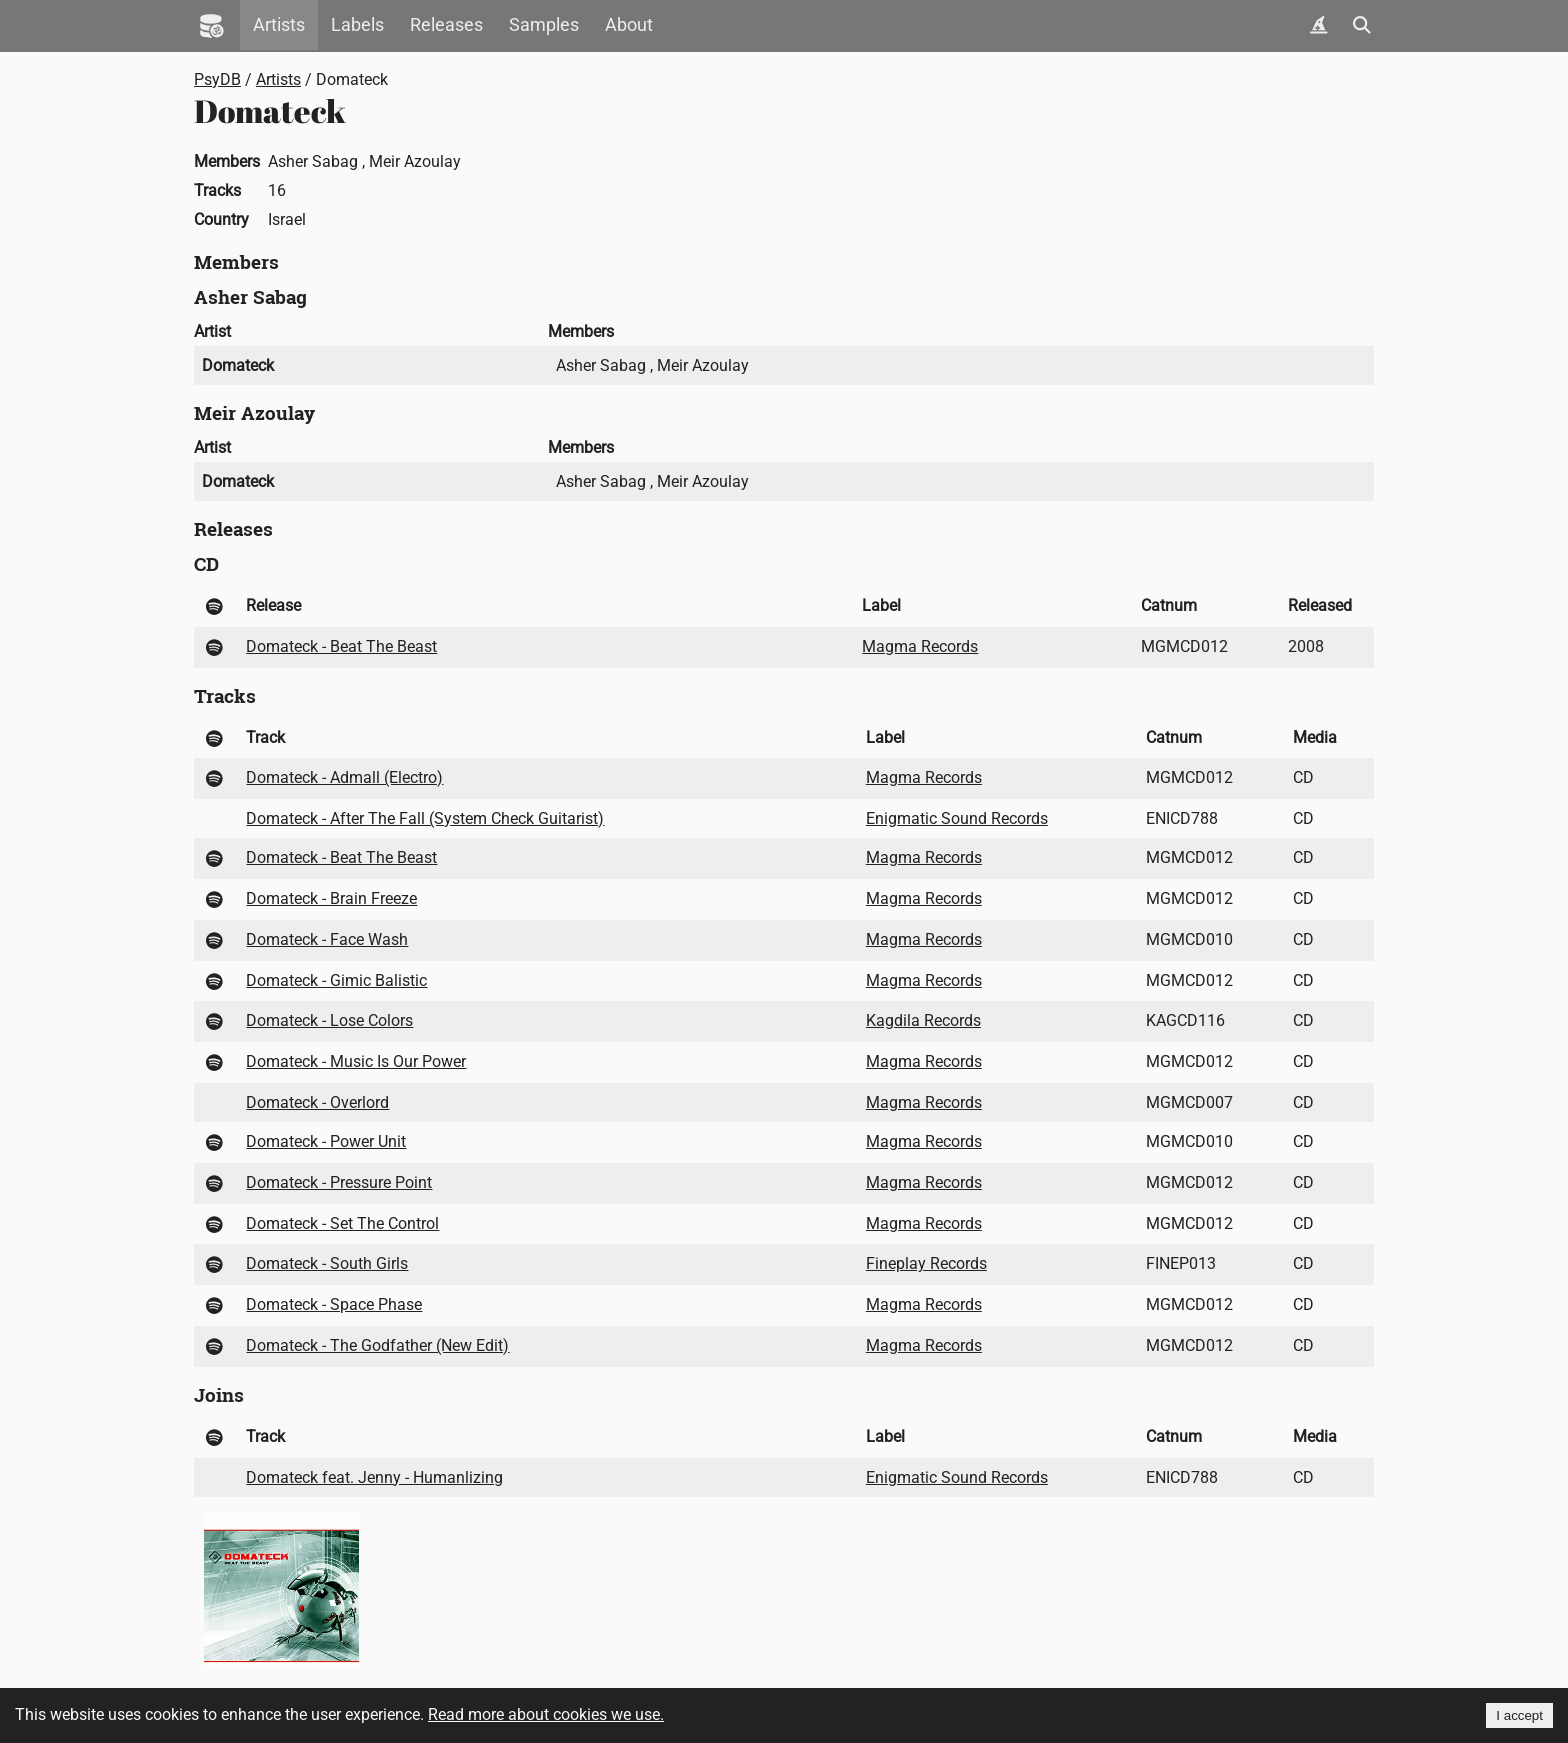  What do you see at coordinates (334, 1304) in the screenshot?
I see `Domateck - Space Phase` at bounding box center [334, 1304].